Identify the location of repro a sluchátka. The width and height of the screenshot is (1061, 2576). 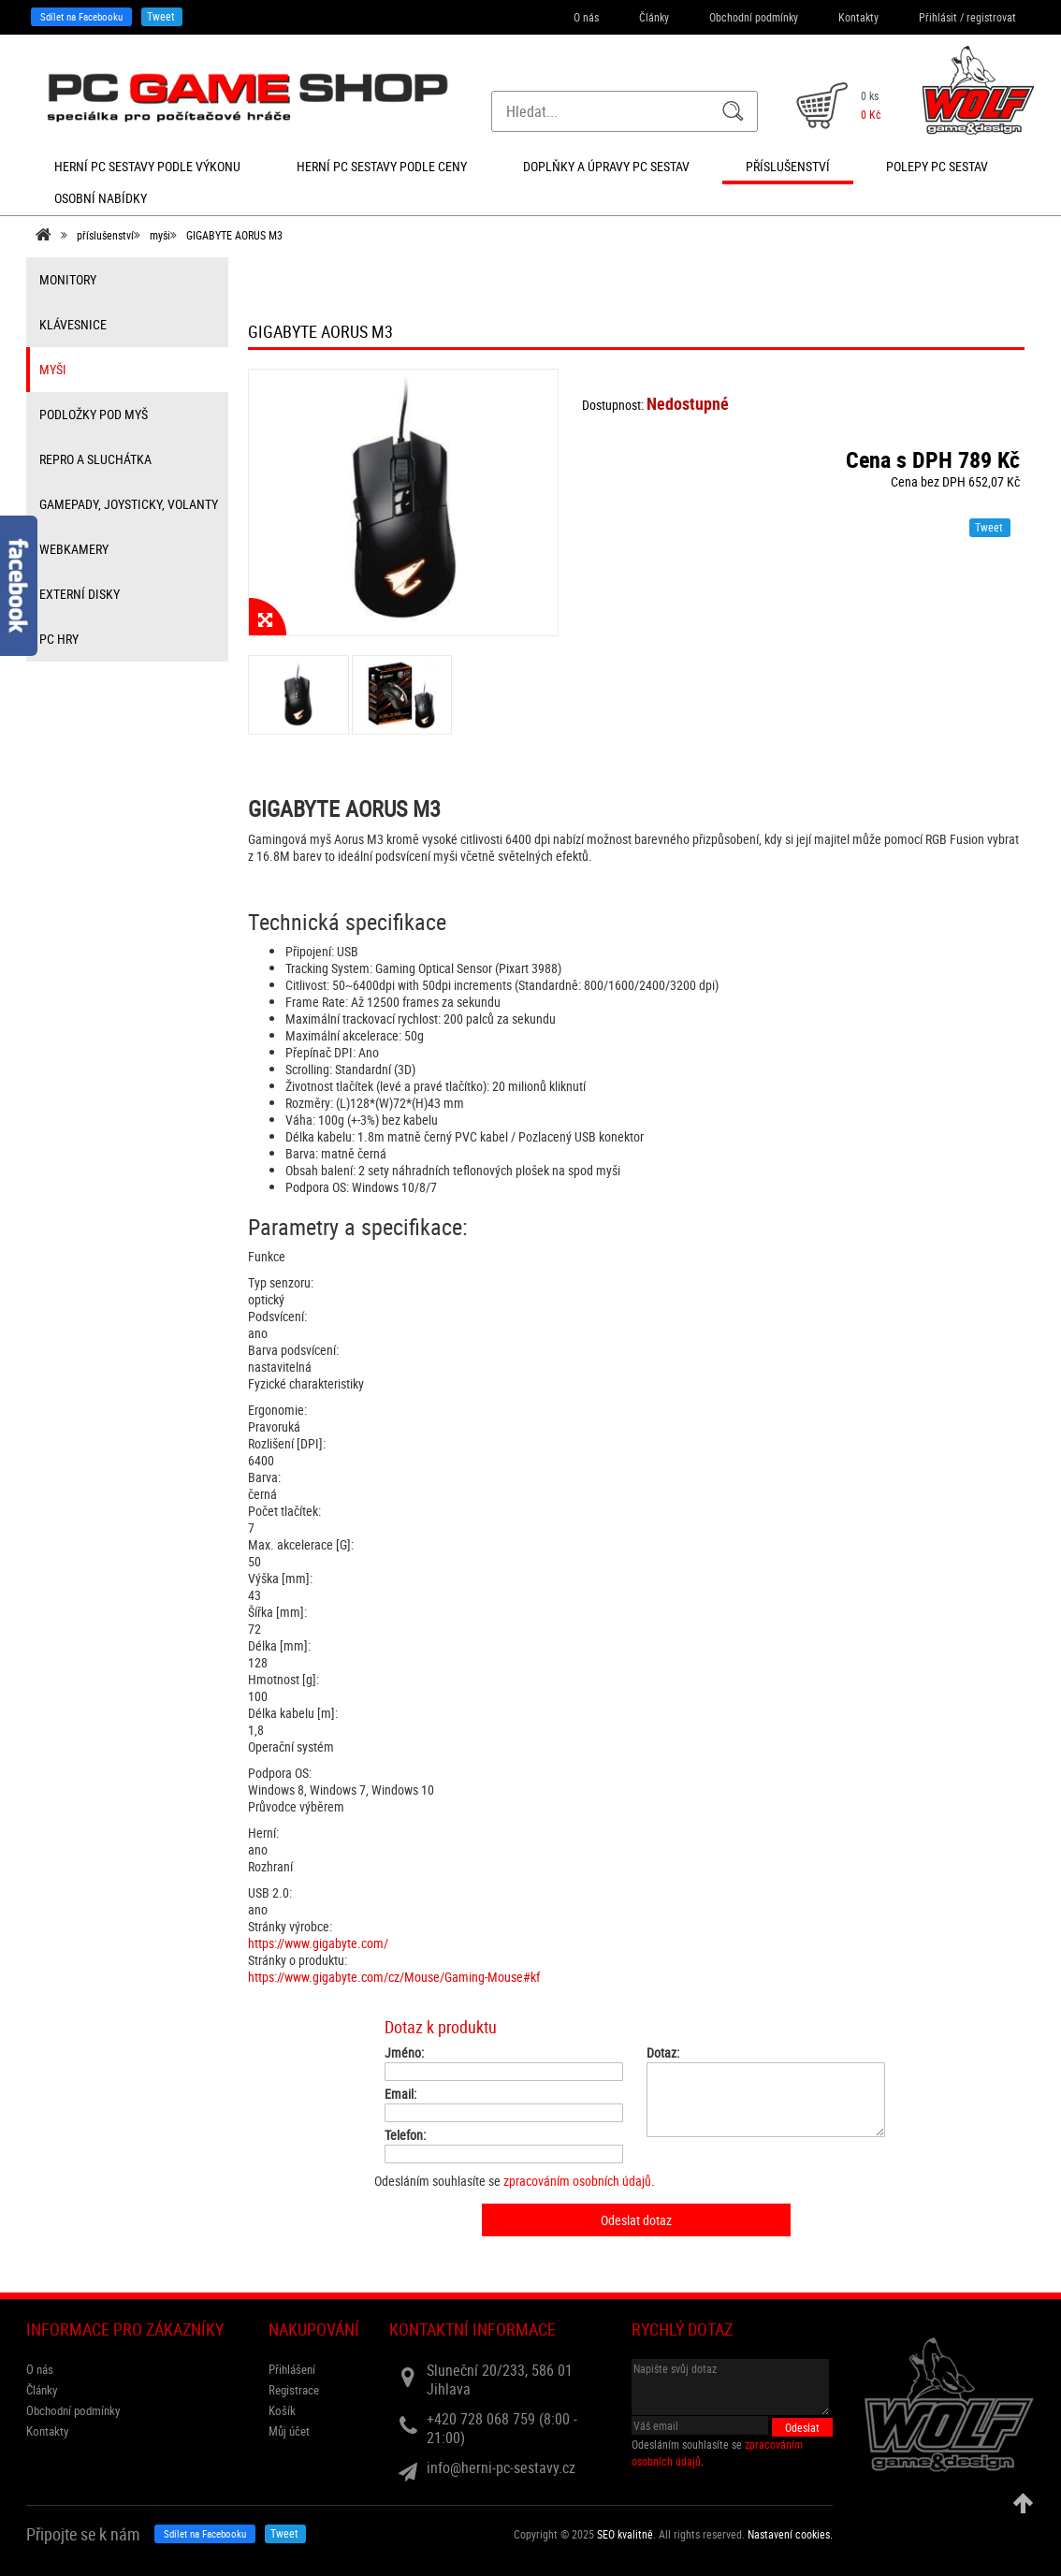
(95, 459).